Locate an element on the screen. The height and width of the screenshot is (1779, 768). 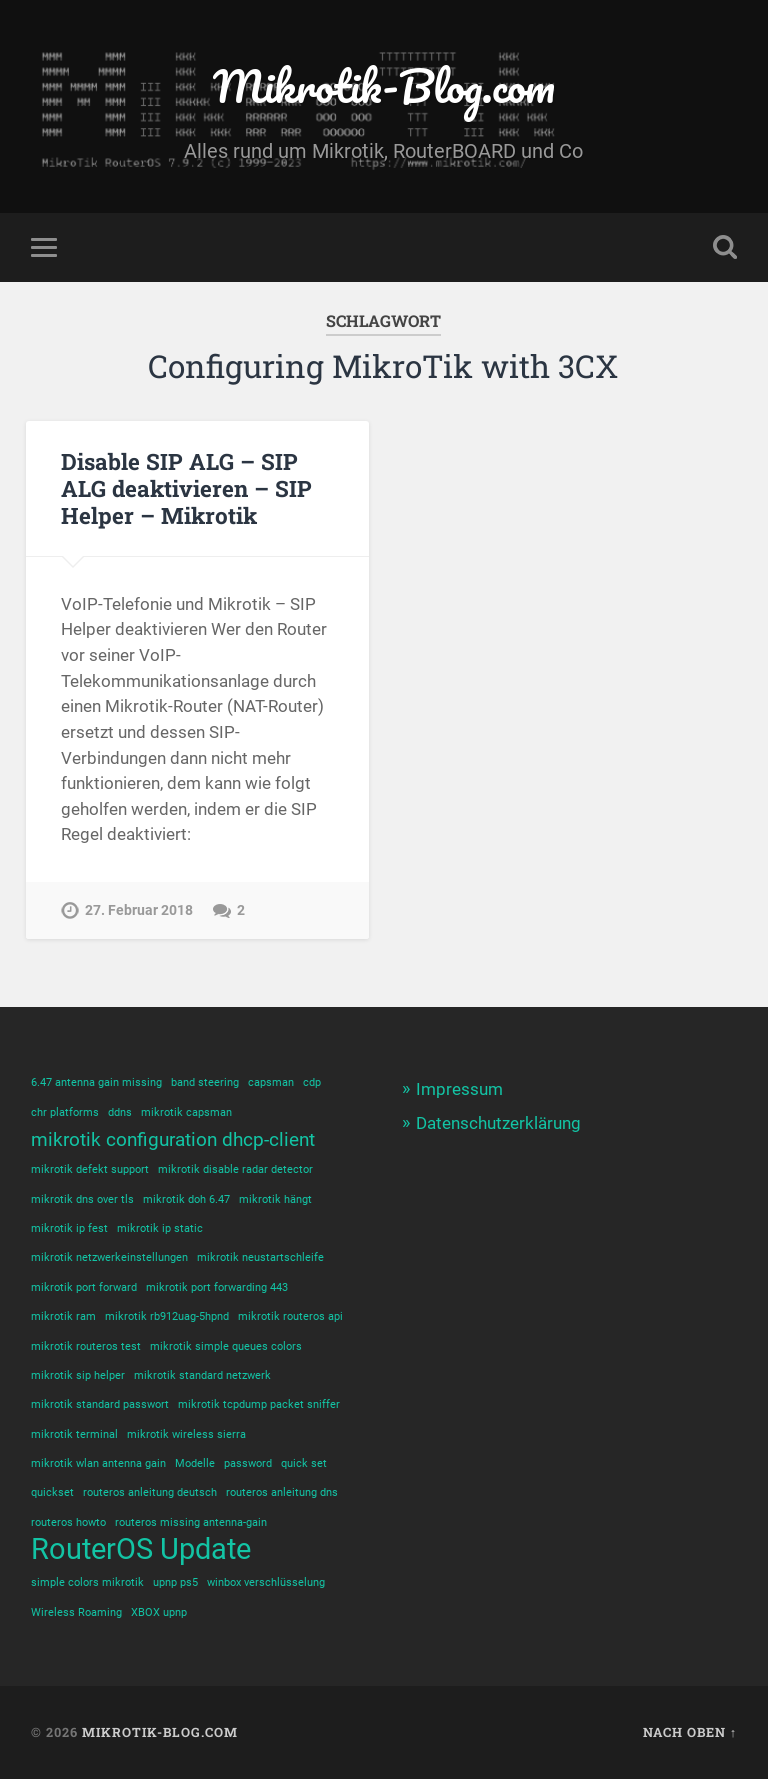
mikrotik netzwerkeinstellungen [mikrotik netzwerkeinstellungen (1 Eintrag)] is located at coordinates (109, 1257).